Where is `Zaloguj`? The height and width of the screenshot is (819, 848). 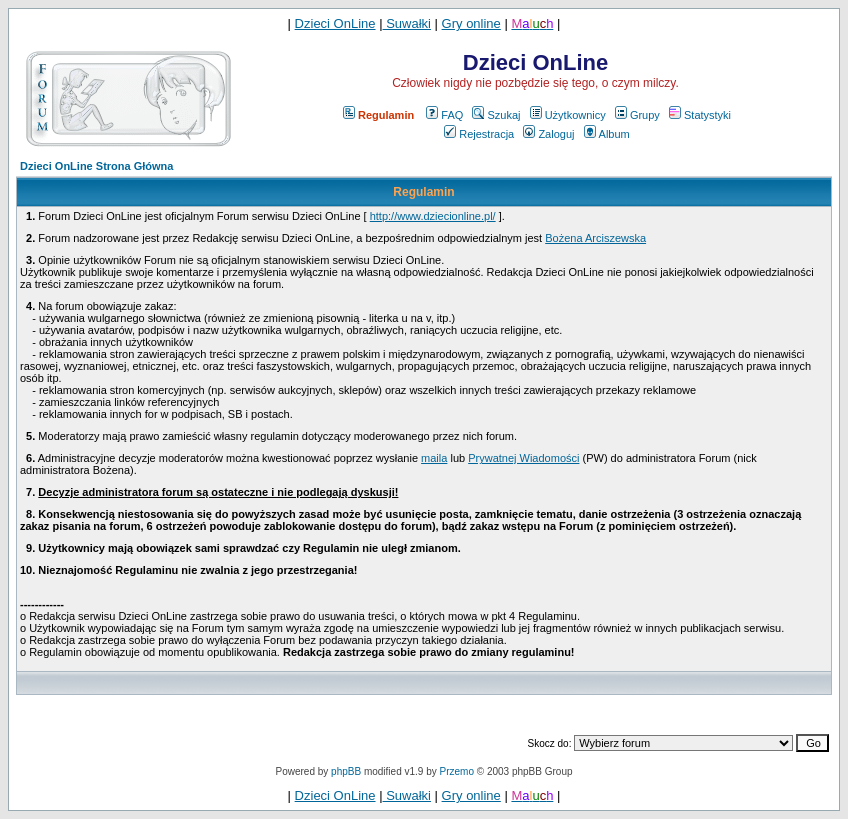 Zaloguj is located at coordinates (548, 134).